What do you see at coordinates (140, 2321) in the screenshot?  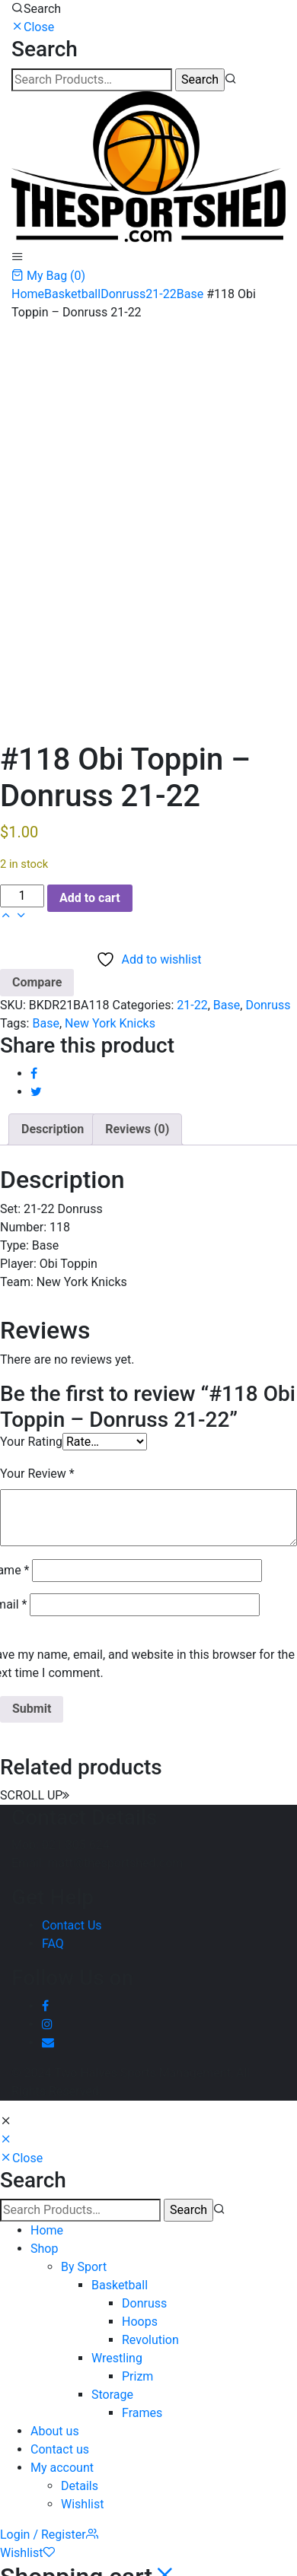 I see `Hoops` at bounding box center [140, 2321].